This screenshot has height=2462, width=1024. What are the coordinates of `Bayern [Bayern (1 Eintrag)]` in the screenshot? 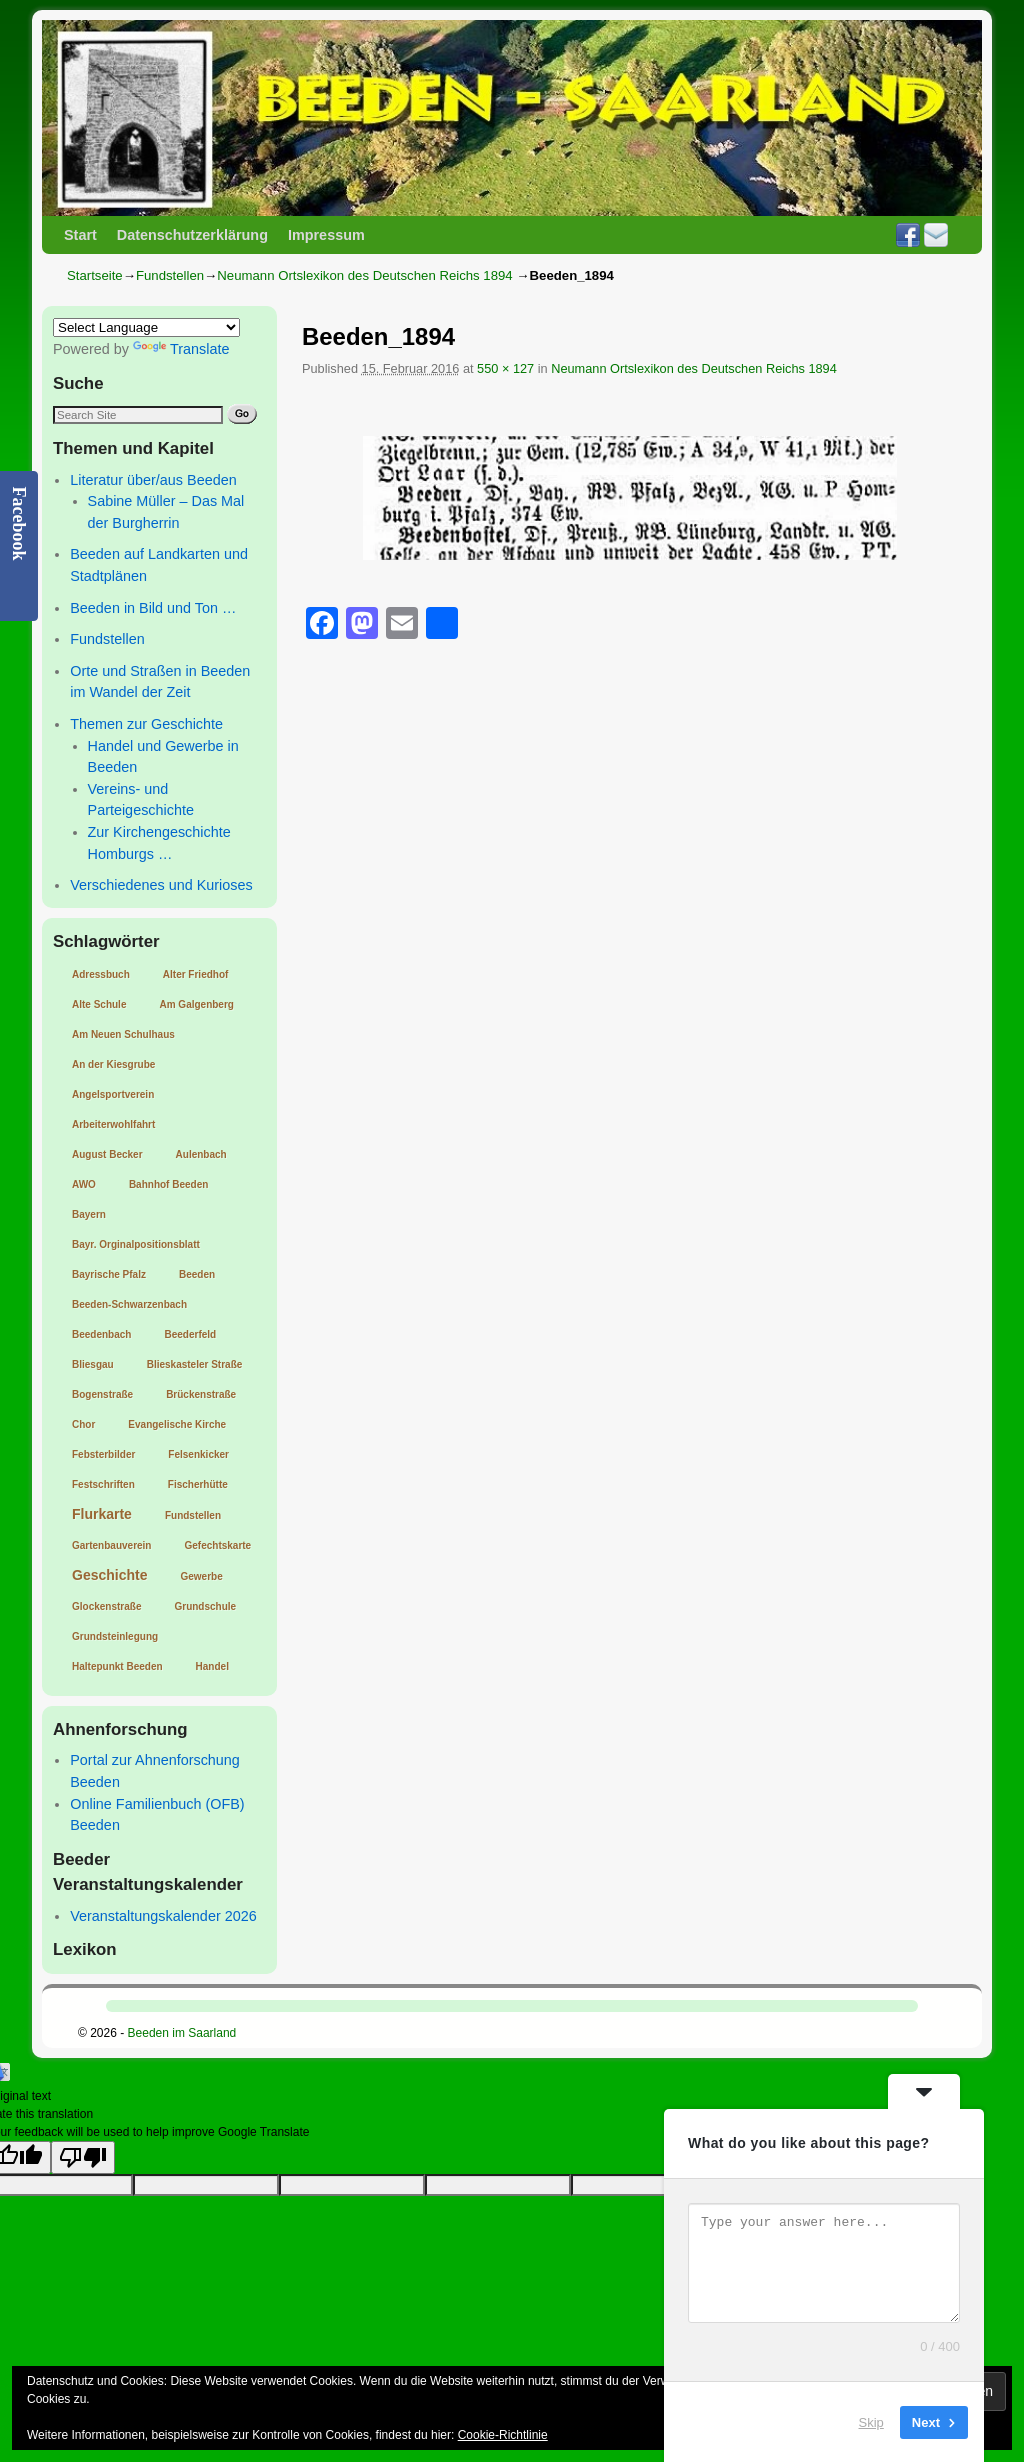 It's located at (89, 1214).